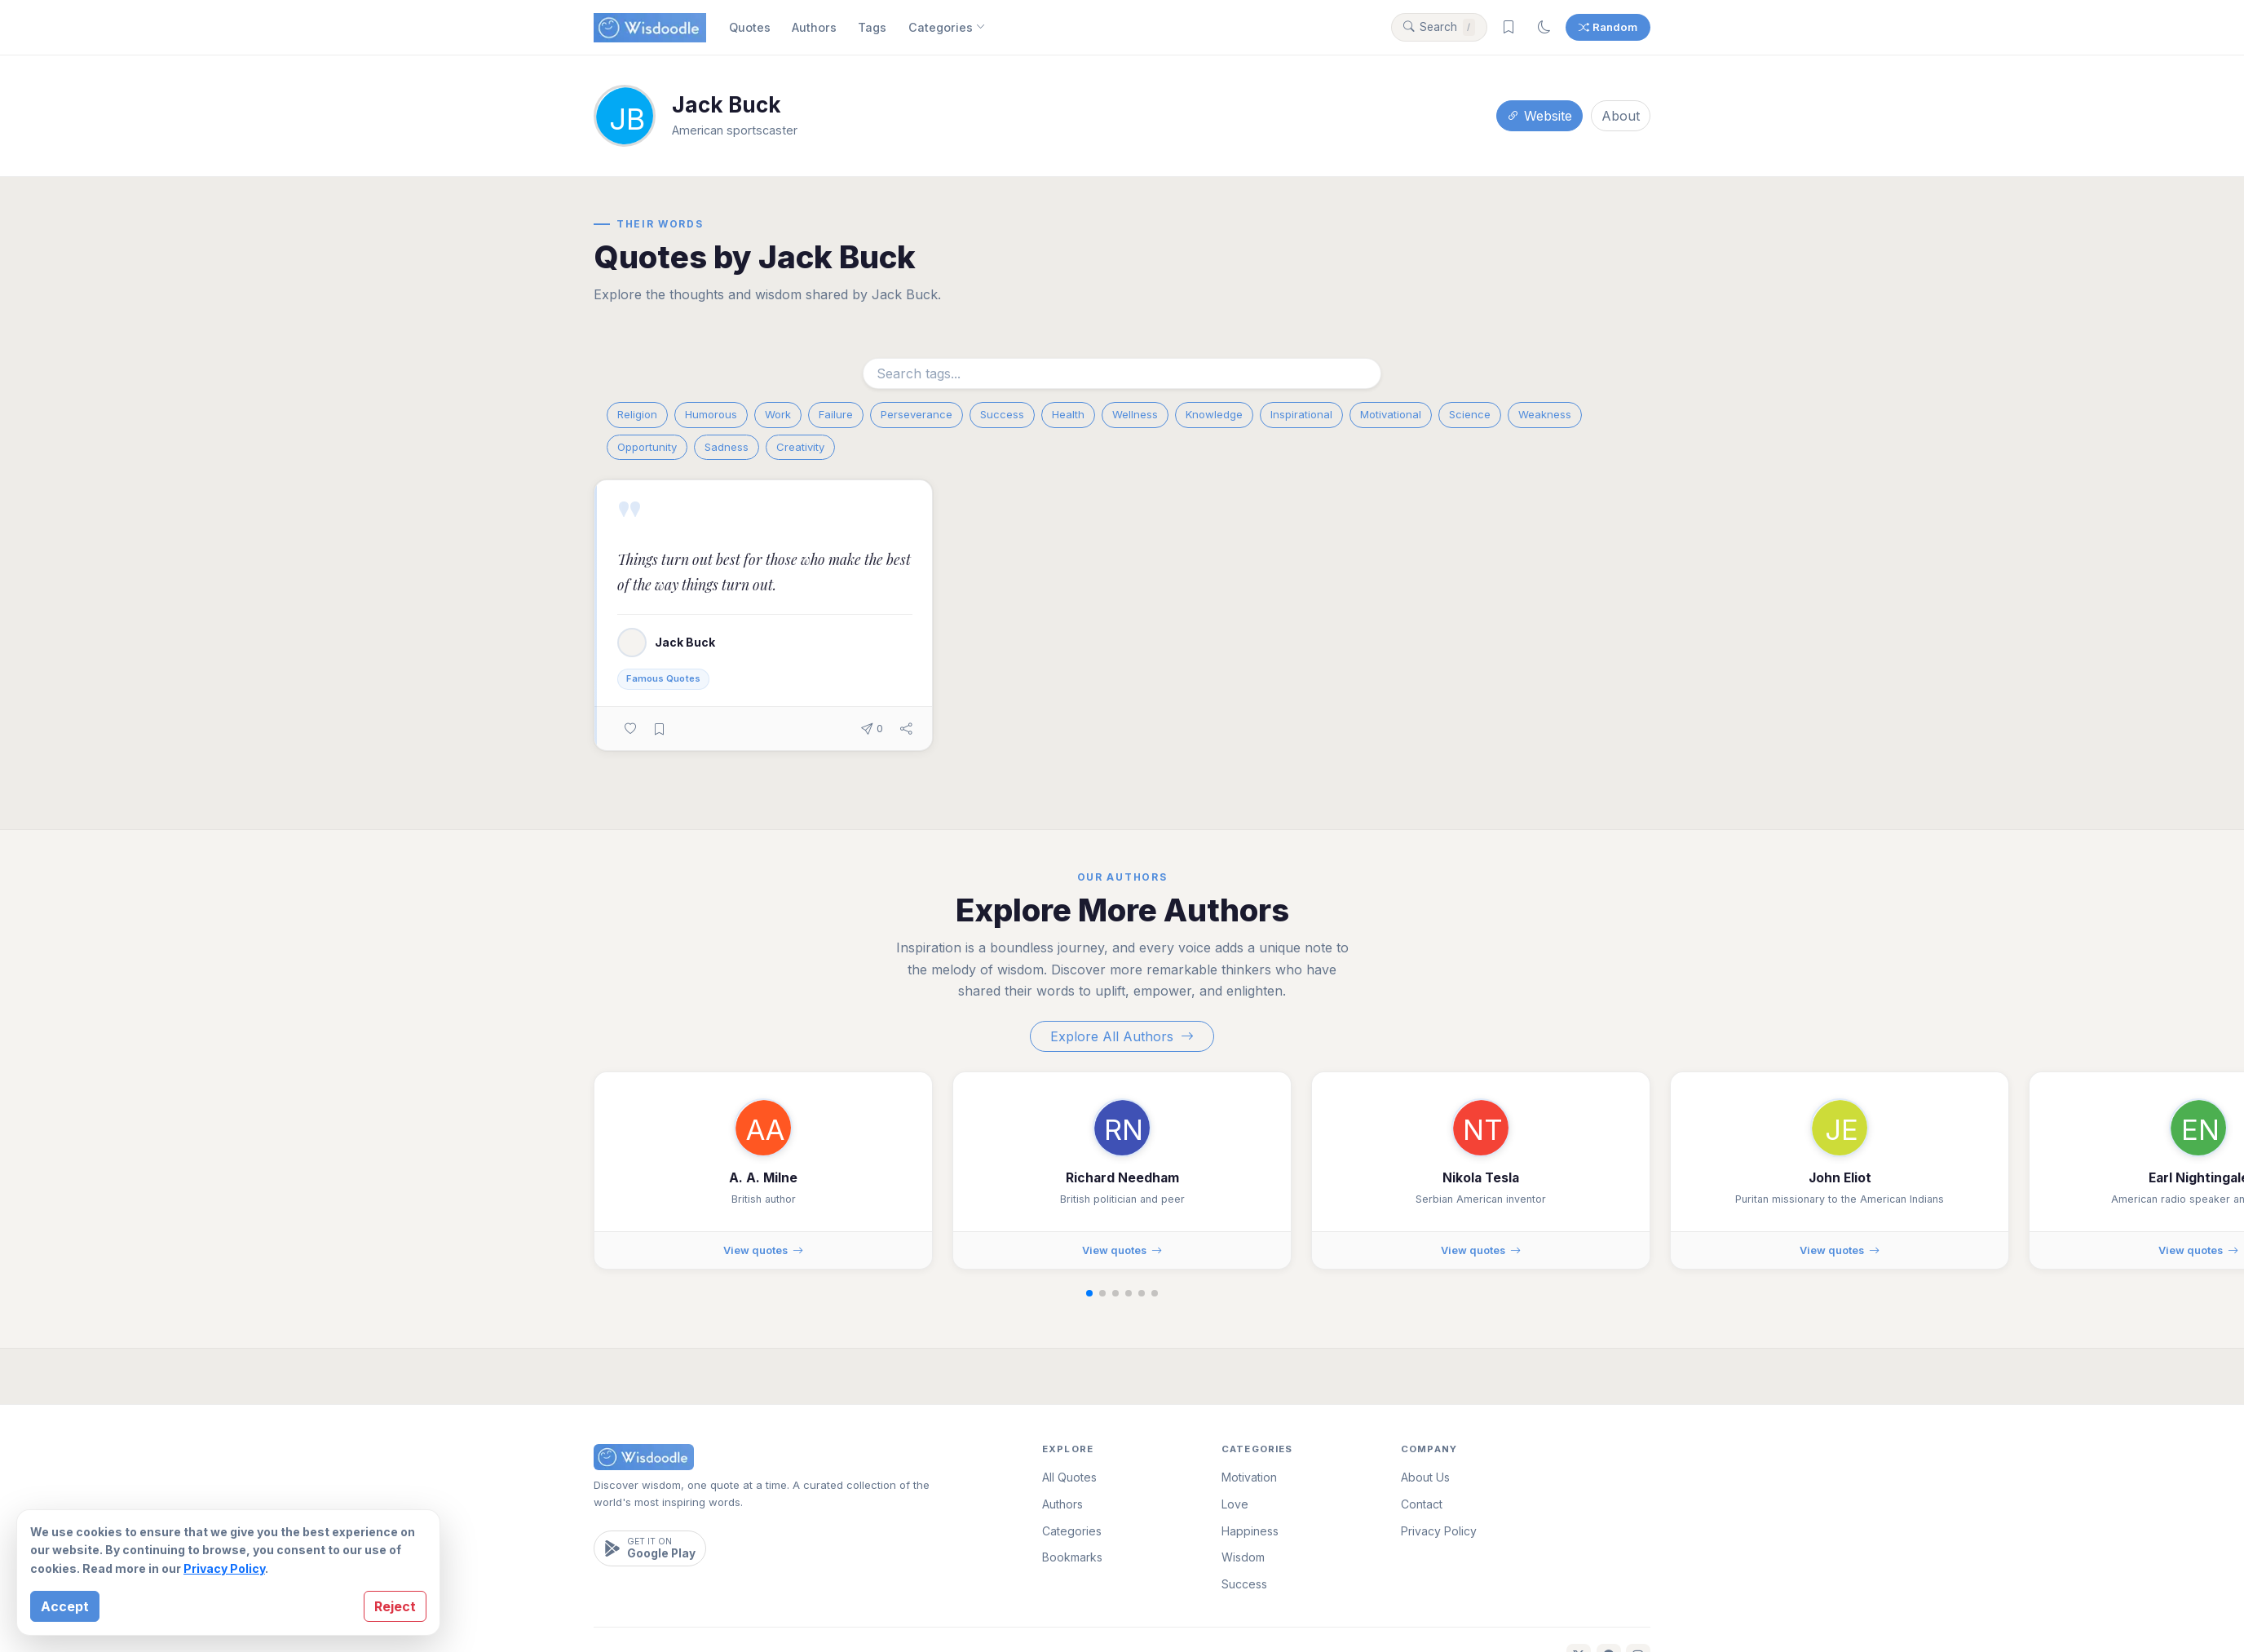 The image size is (2244, 1652). What do you see at coordinates (663, 678) in the screenshot?
I see `Famous Quotes` at bounding box center [663, 678].